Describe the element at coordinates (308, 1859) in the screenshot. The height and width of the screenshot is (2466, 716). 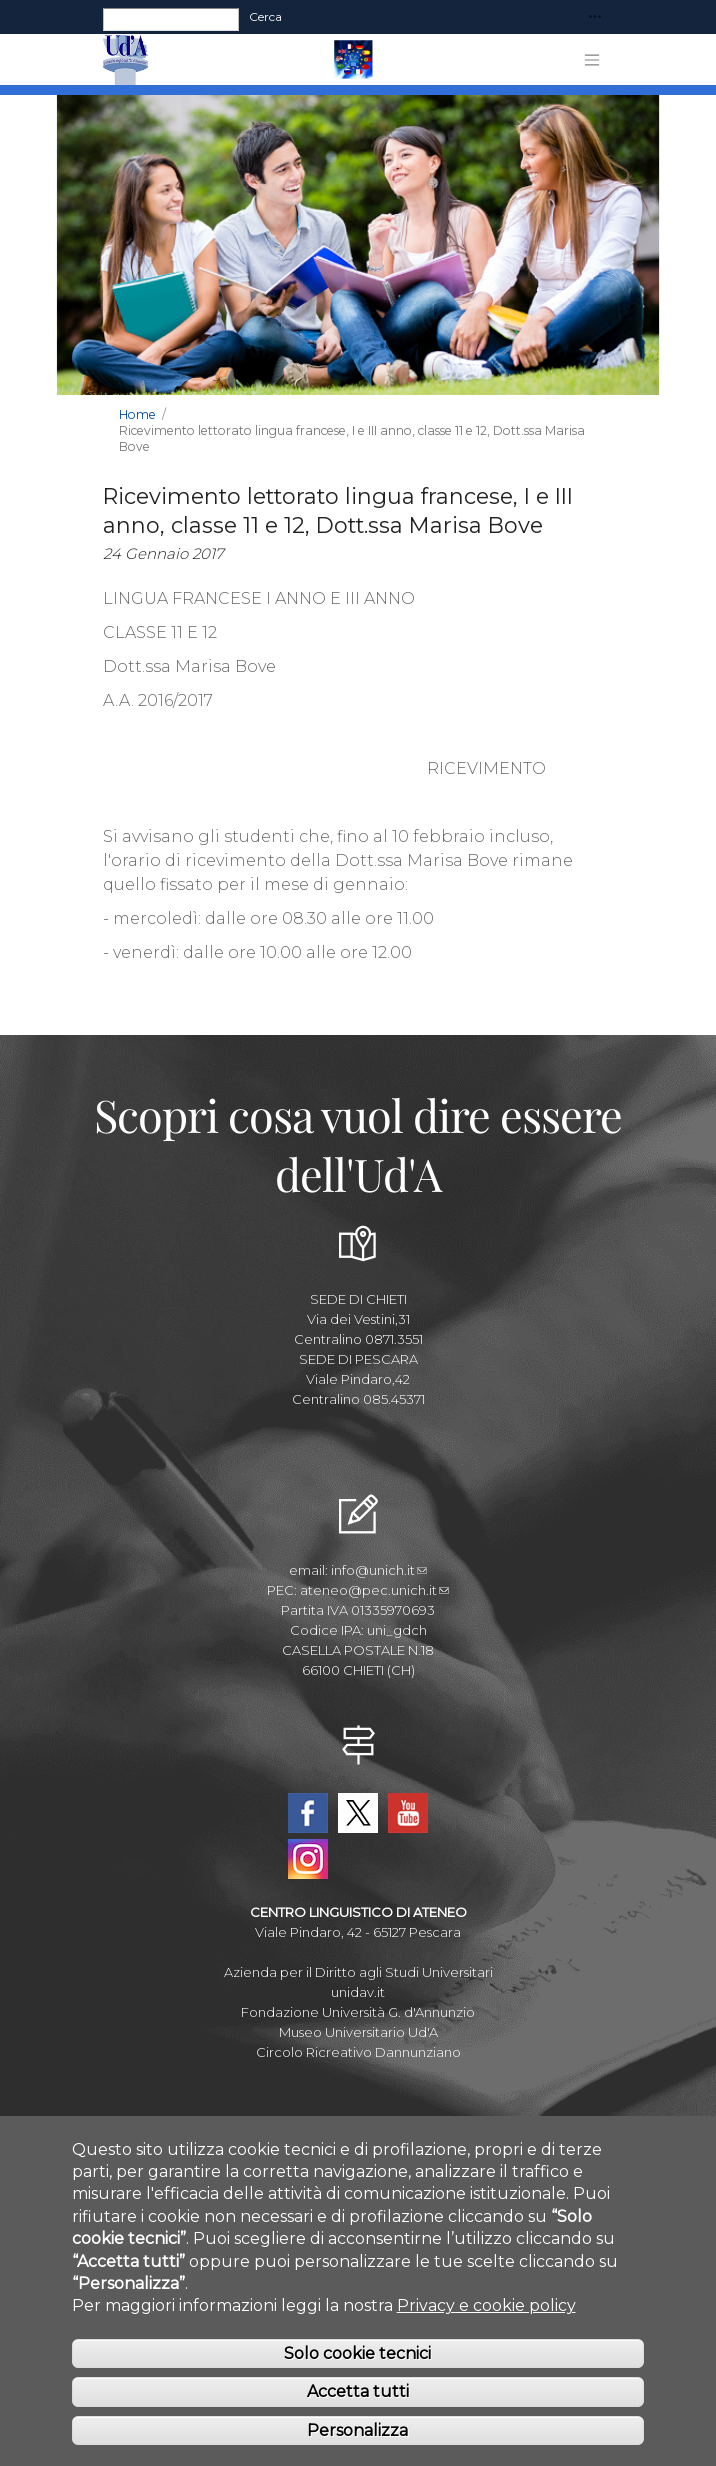
I see `Instagram` at that location.